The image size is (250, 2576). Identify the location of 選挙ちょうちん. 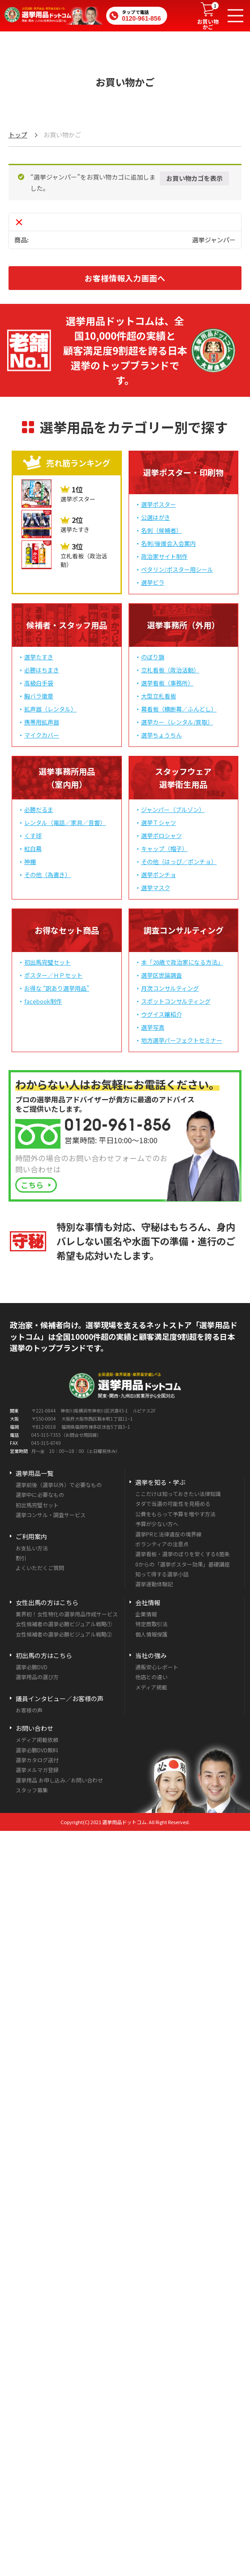
(161, 735).